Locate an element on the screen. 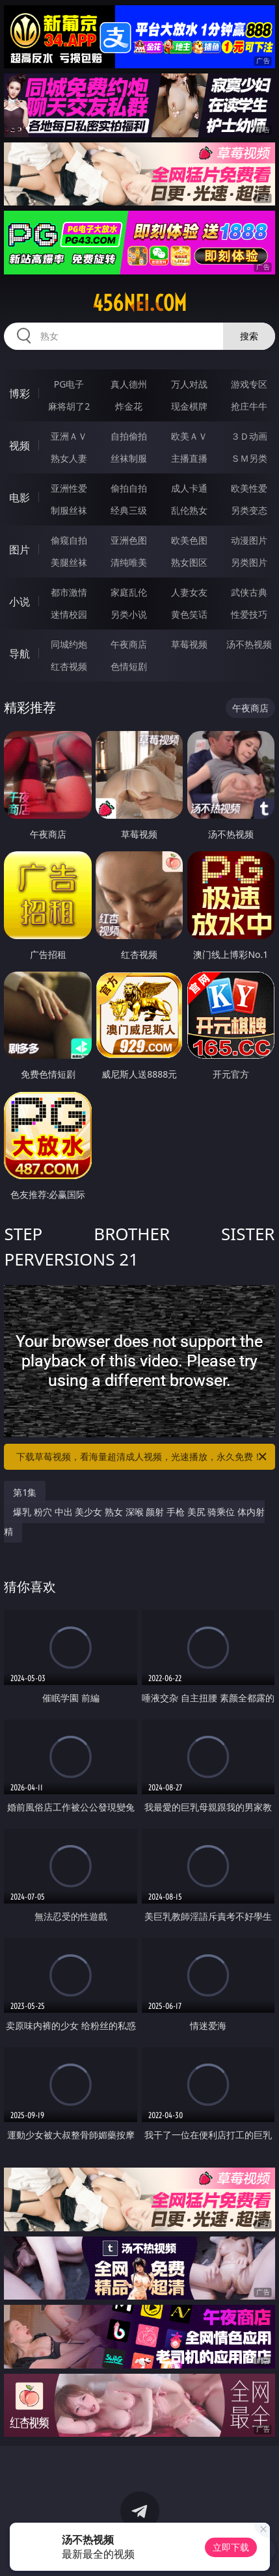 The height and width of the screenshot is (2576, 279). 欧美ＡＶ is located at coordinates (189, 436).